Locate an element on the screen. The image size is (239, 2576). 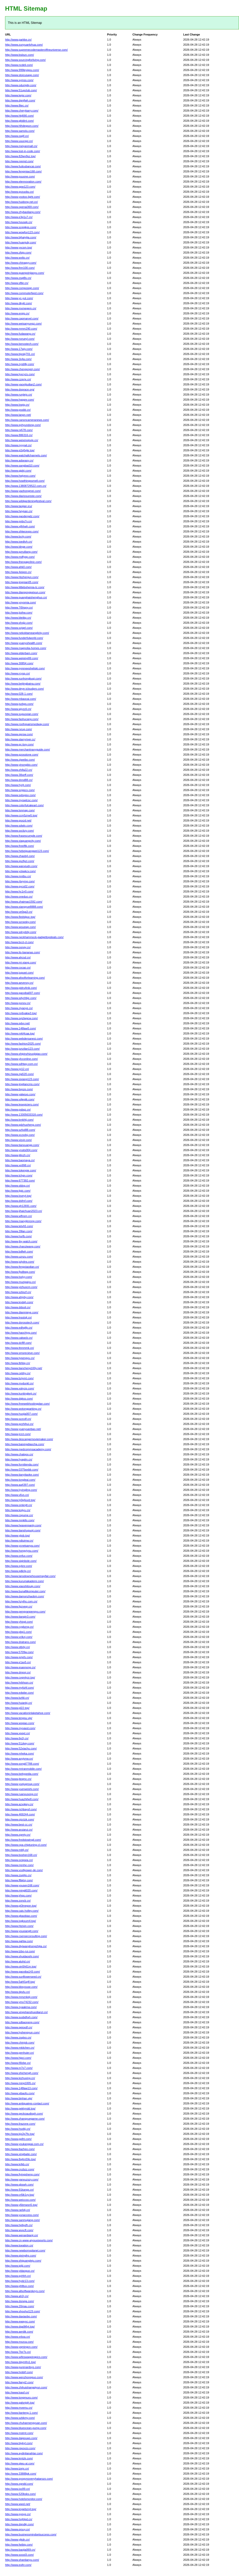
http://www.gc-boy.com/ is located at coordinates (19, 744).